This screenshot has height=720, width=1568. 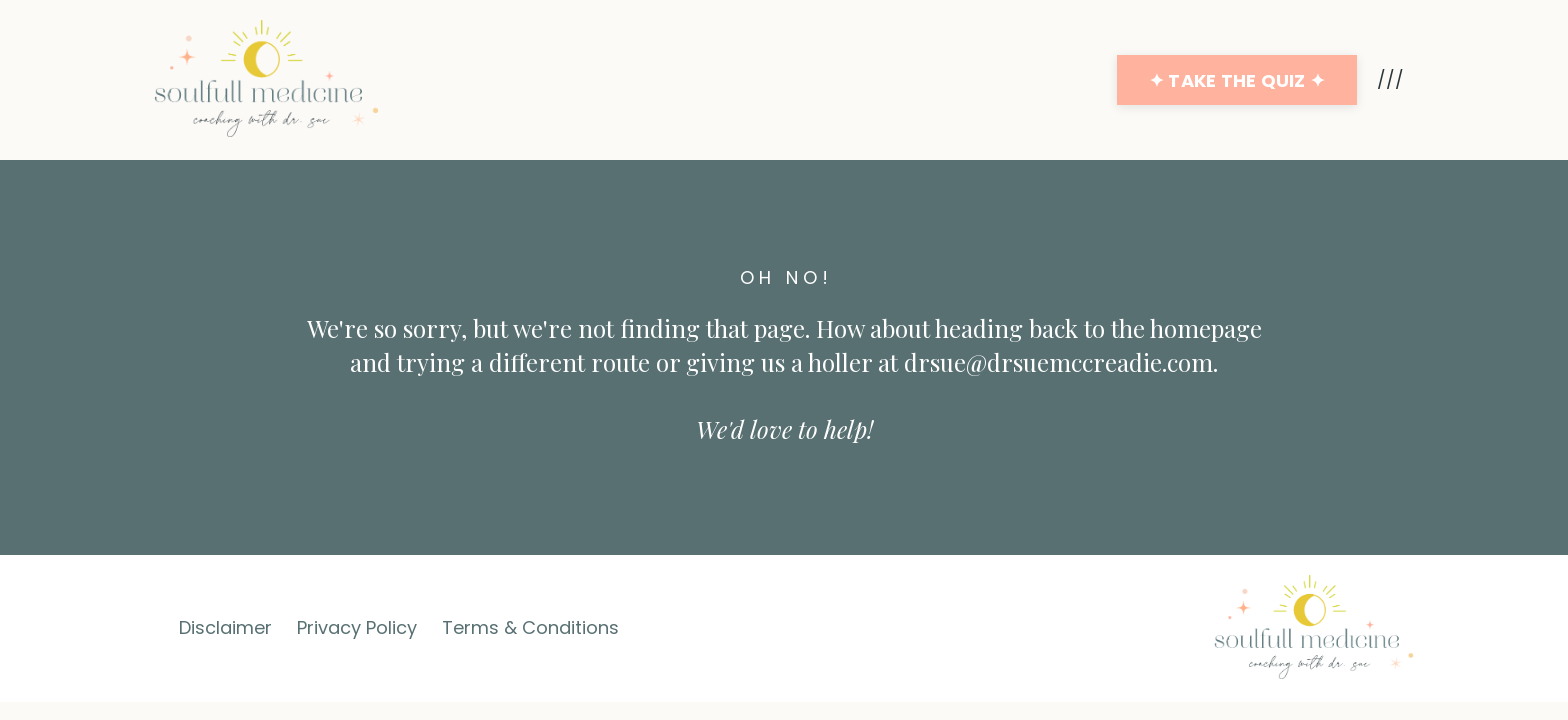 What do you see at coordinates (1237, 80) in the screenshot?
I see `✦ TAKE THE QUIZ ✦ [button]` at bounding box center [1237, 80].